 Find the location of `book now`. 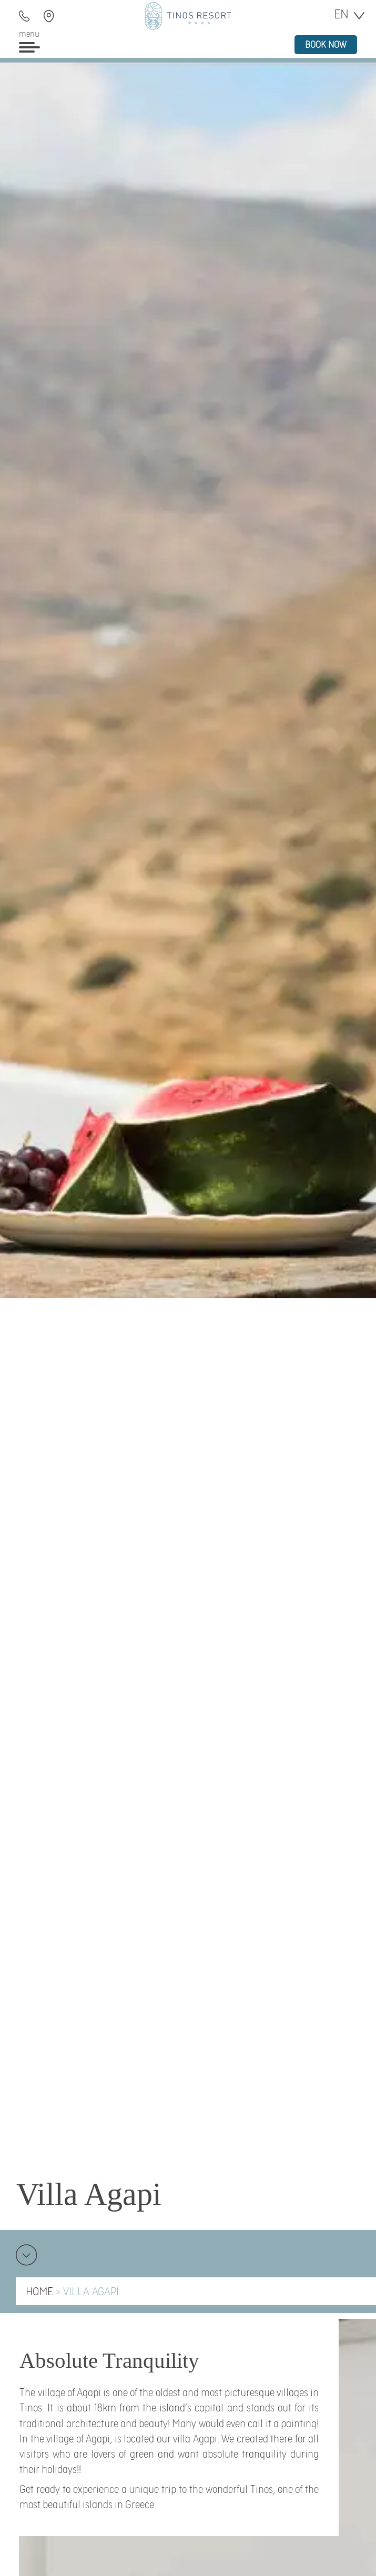

book now is located at coordinates (326, 45).